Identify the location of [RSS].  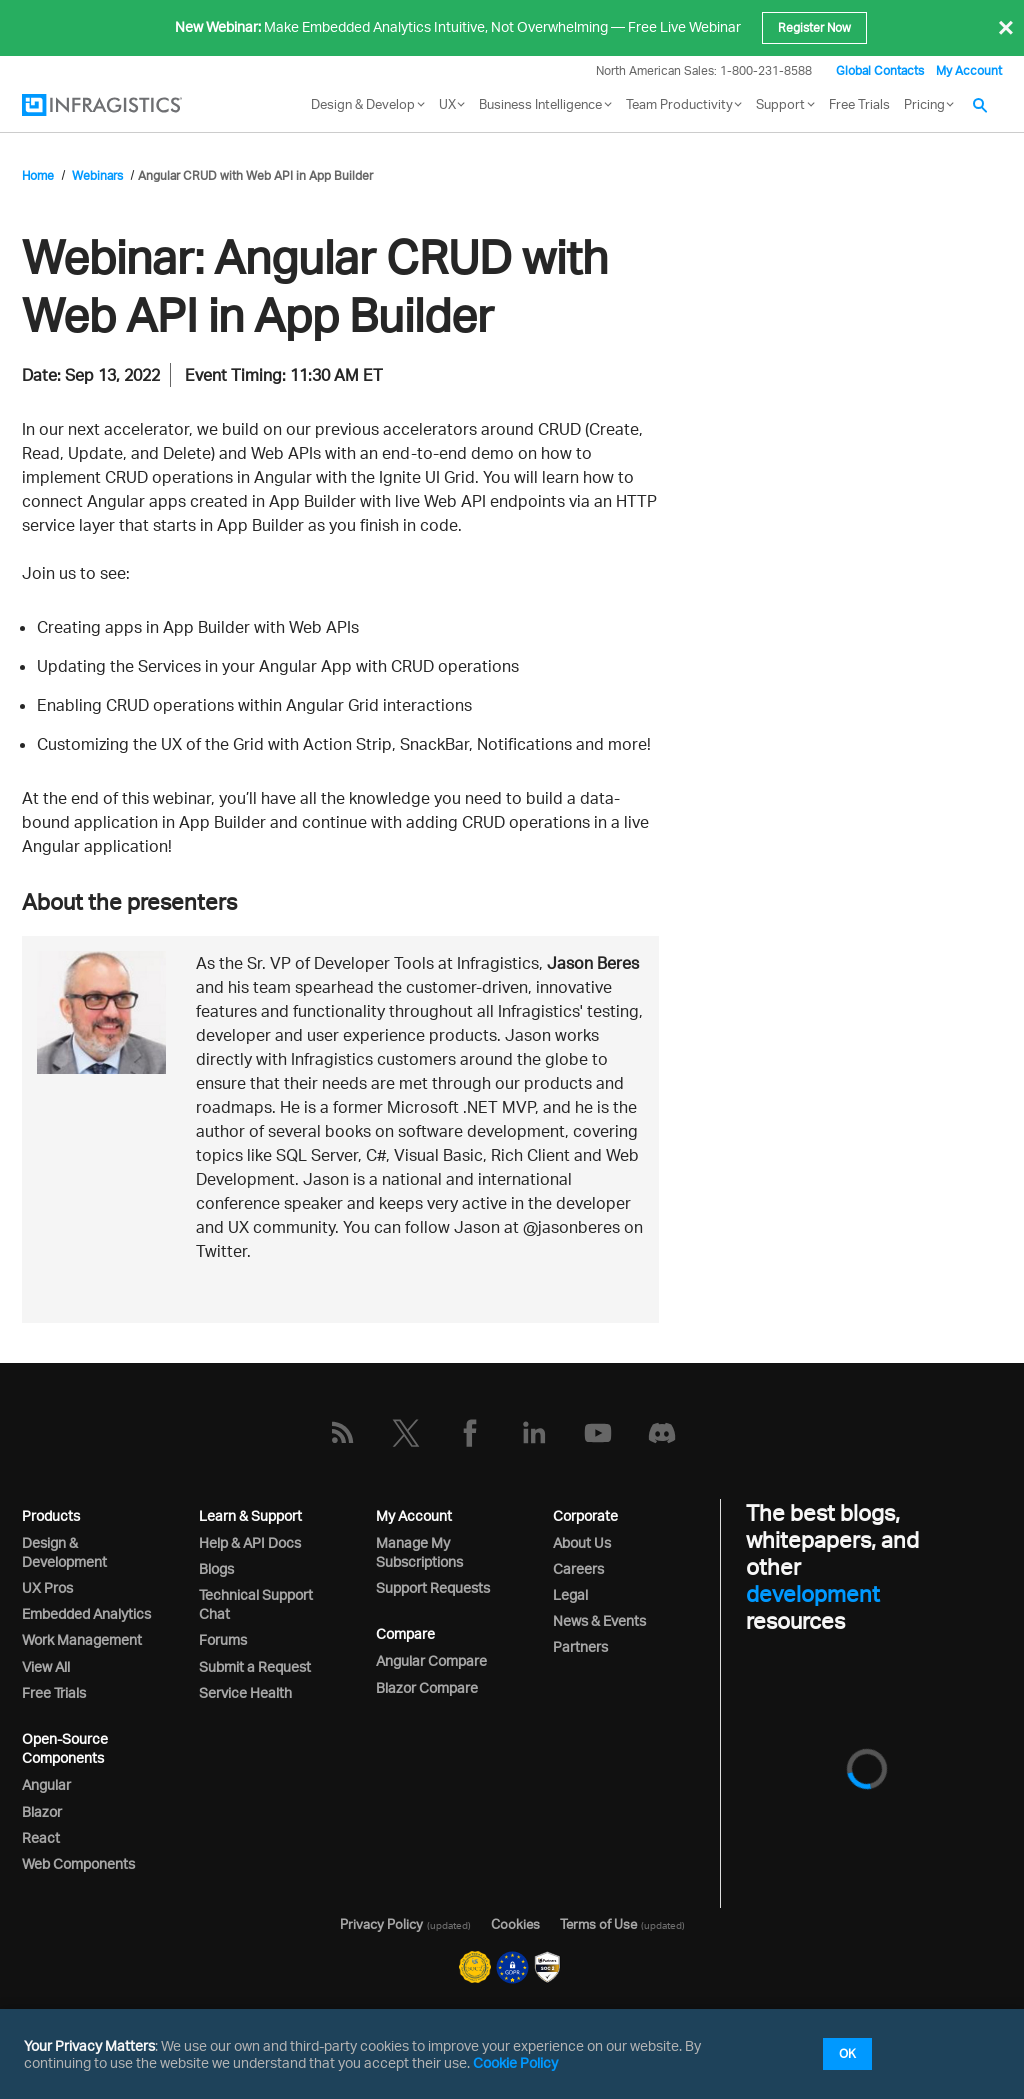
(342, 1433).